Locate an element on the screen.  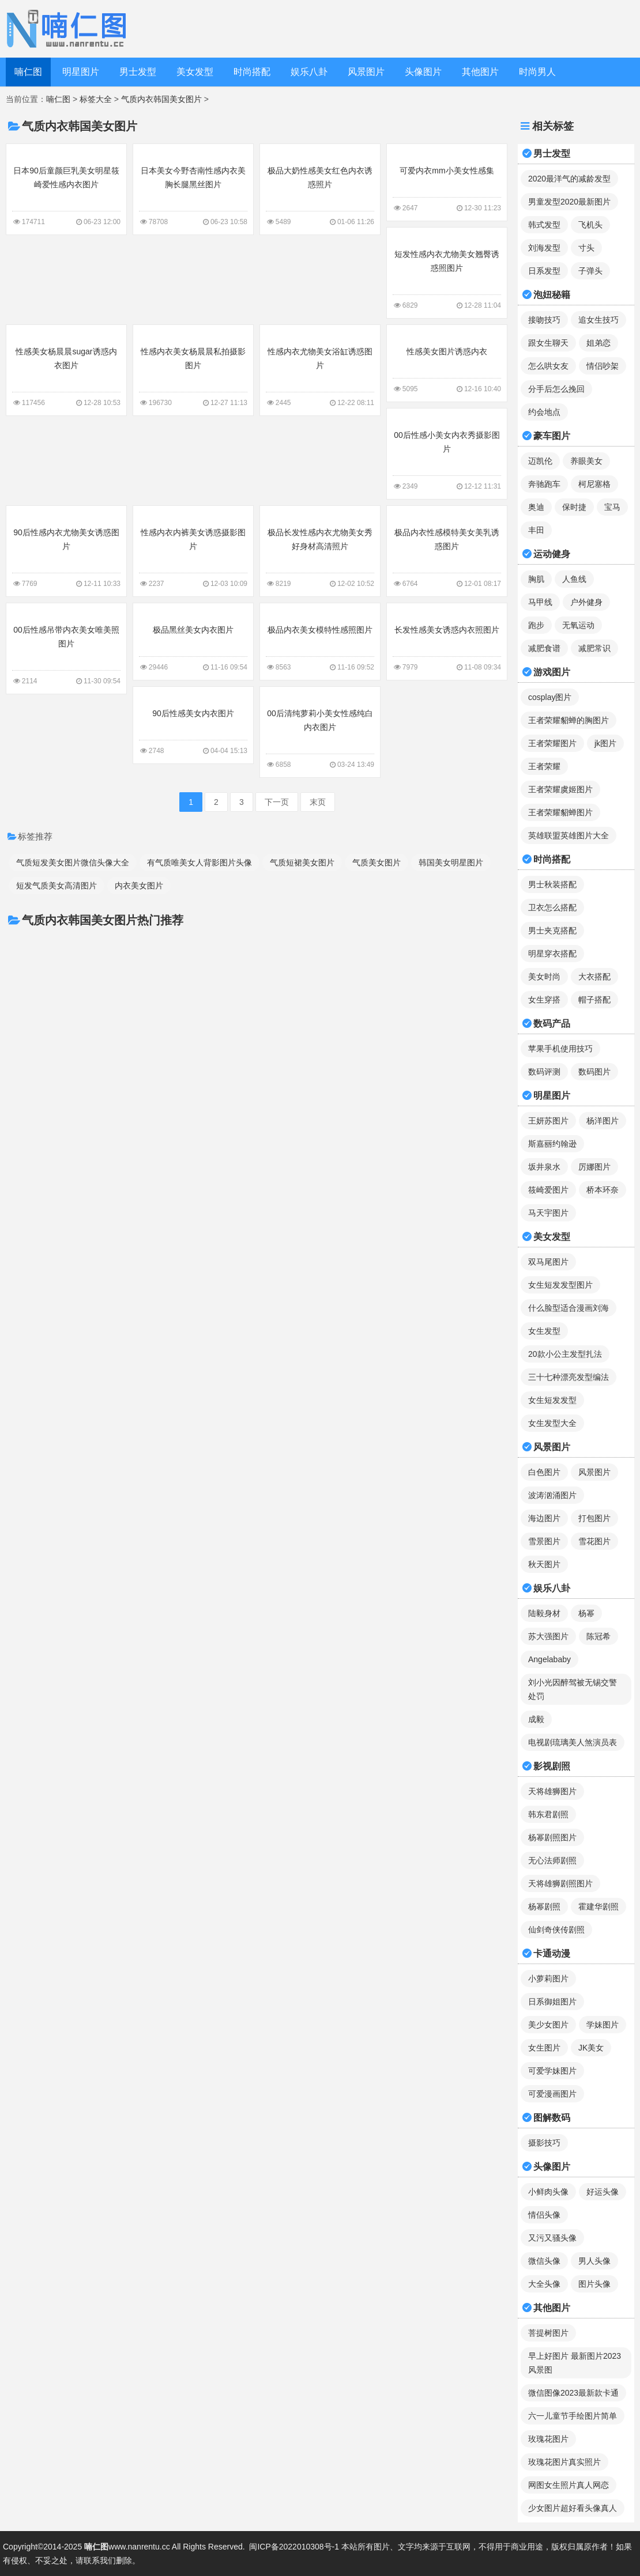
天将雄狮剧照图片 is located at coordinates (560, 1883).